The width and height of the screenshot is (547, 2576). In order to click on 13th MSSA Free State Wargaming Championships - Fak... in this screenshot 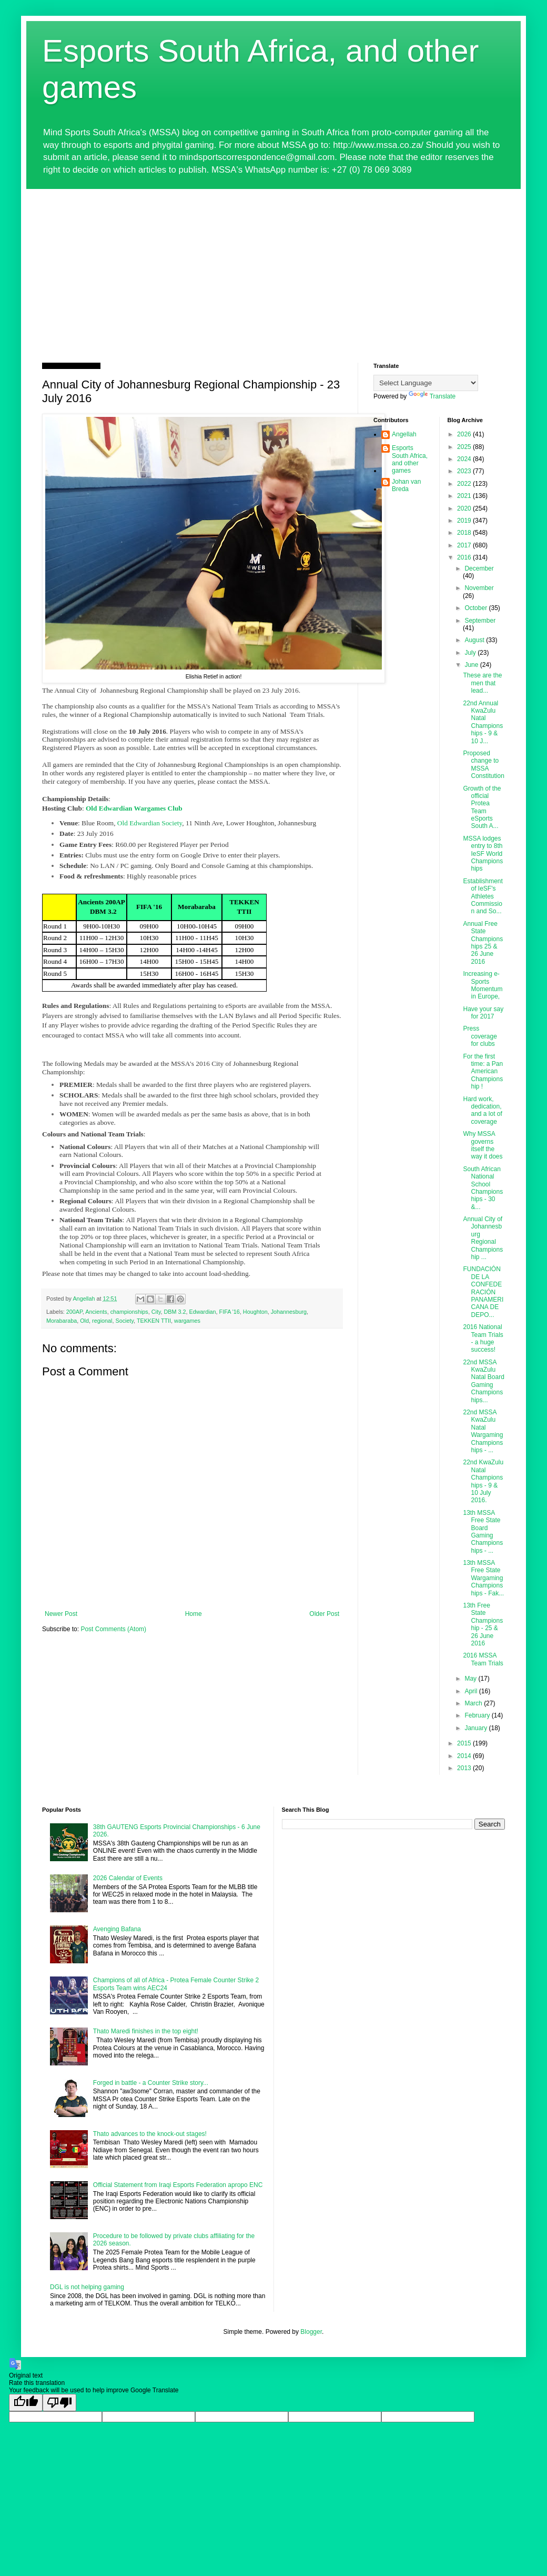, I will do `click(483, 1578)`.